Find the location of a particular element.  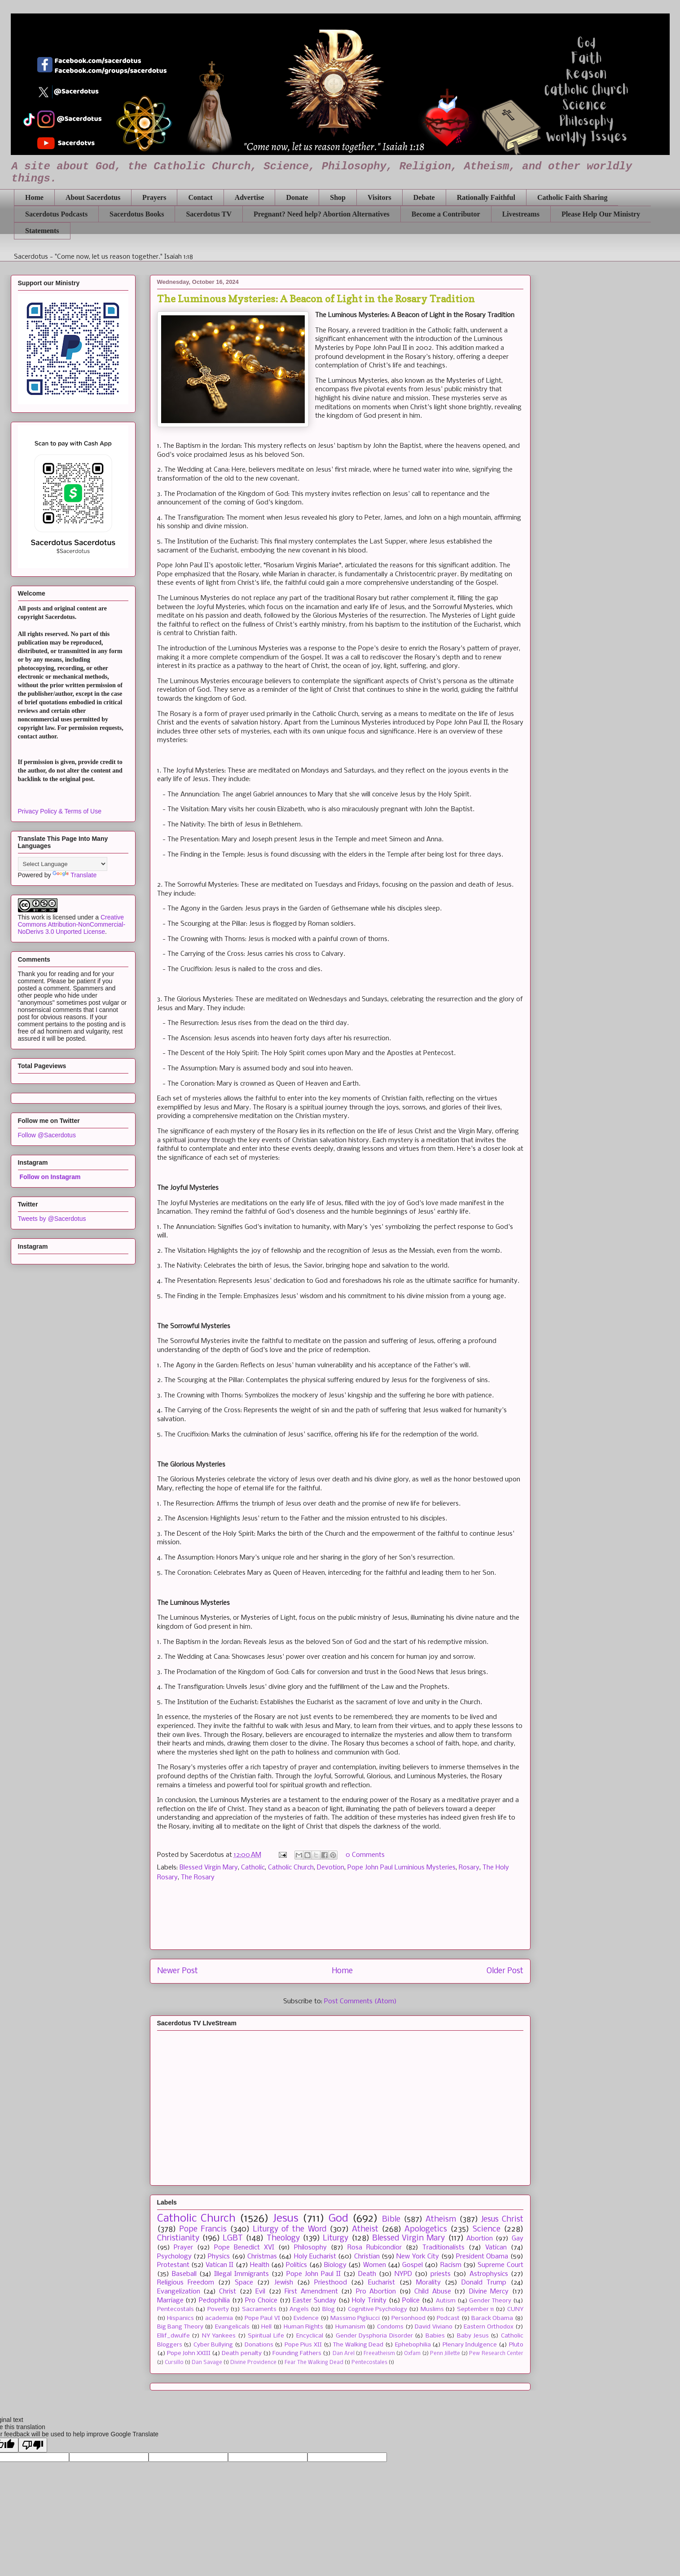

Pew Research Center is located at coordinates (496, 2353).